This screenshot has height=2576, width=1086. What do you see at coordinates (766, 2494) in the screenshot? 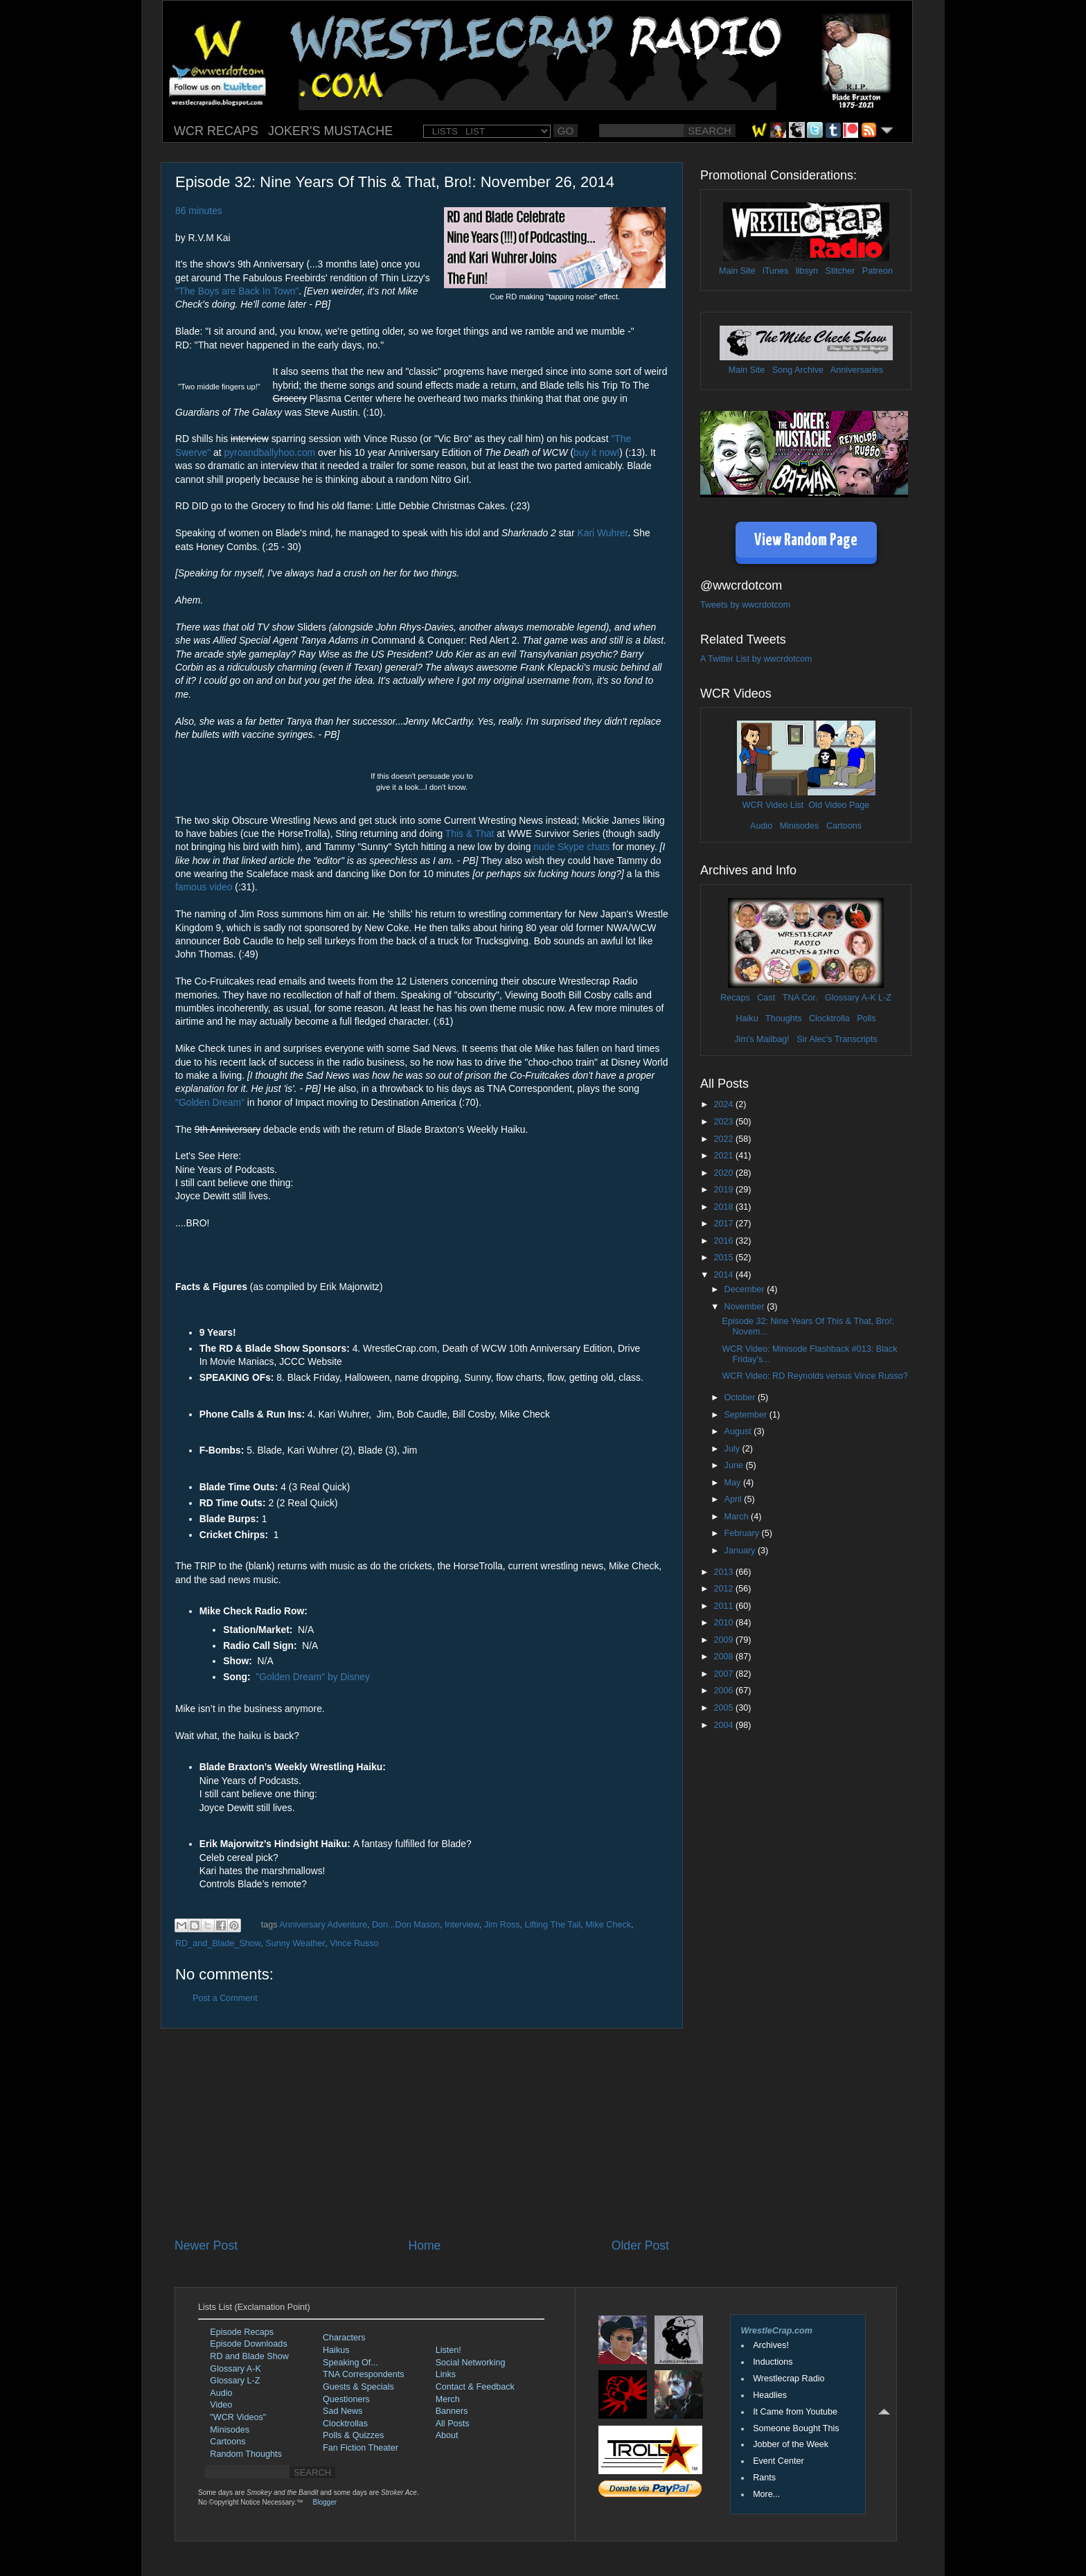
I see `More...` at bounding box center [766, 2494].